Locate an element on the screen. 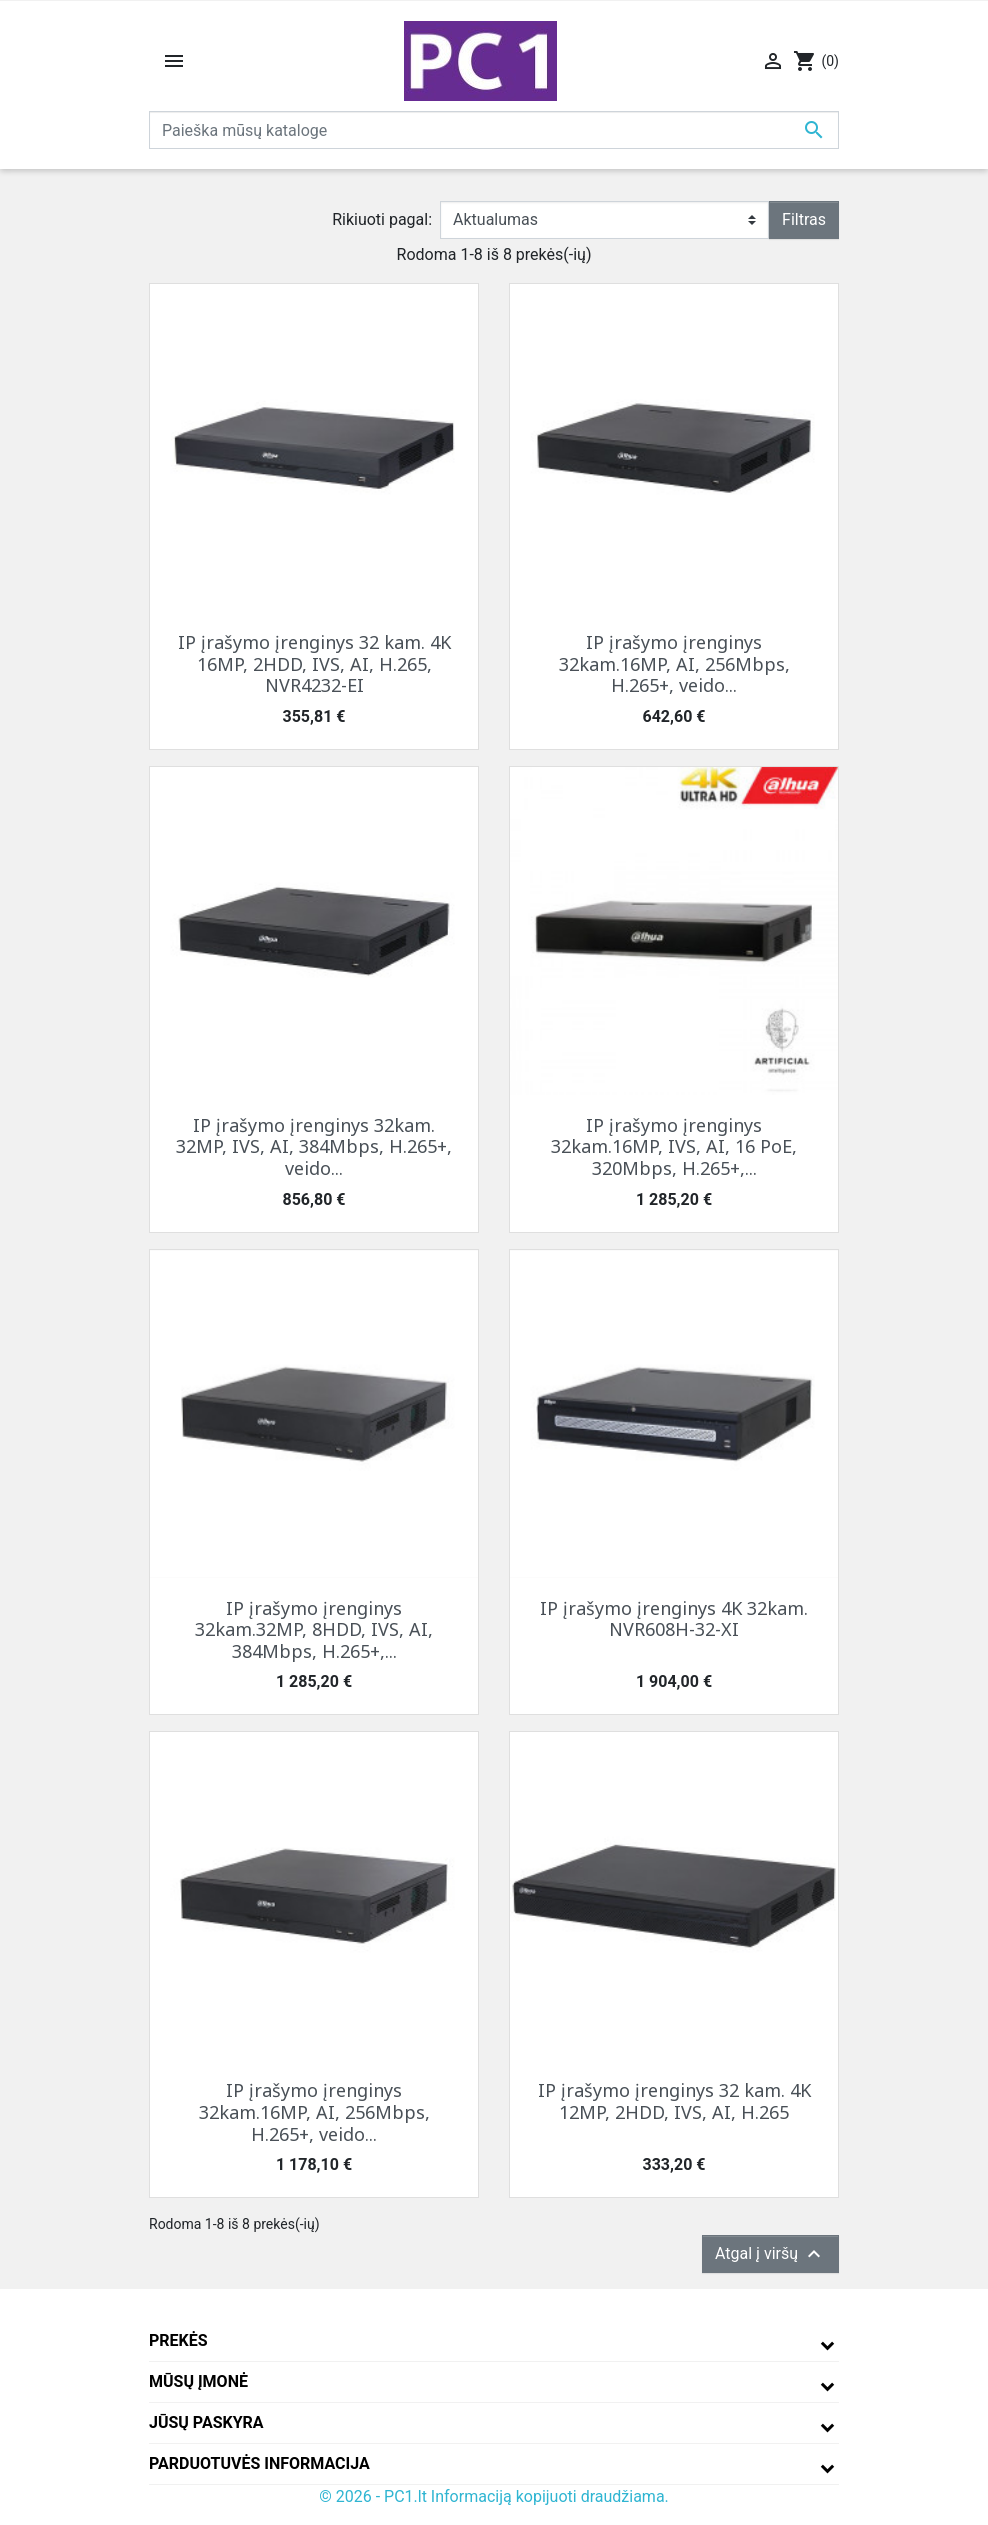 The width and height of the screenshot is (988, 2525). © 2026 - PC1.lt Informaciją kopijuoti draudžiama. is located at coordinates (494, 2496).